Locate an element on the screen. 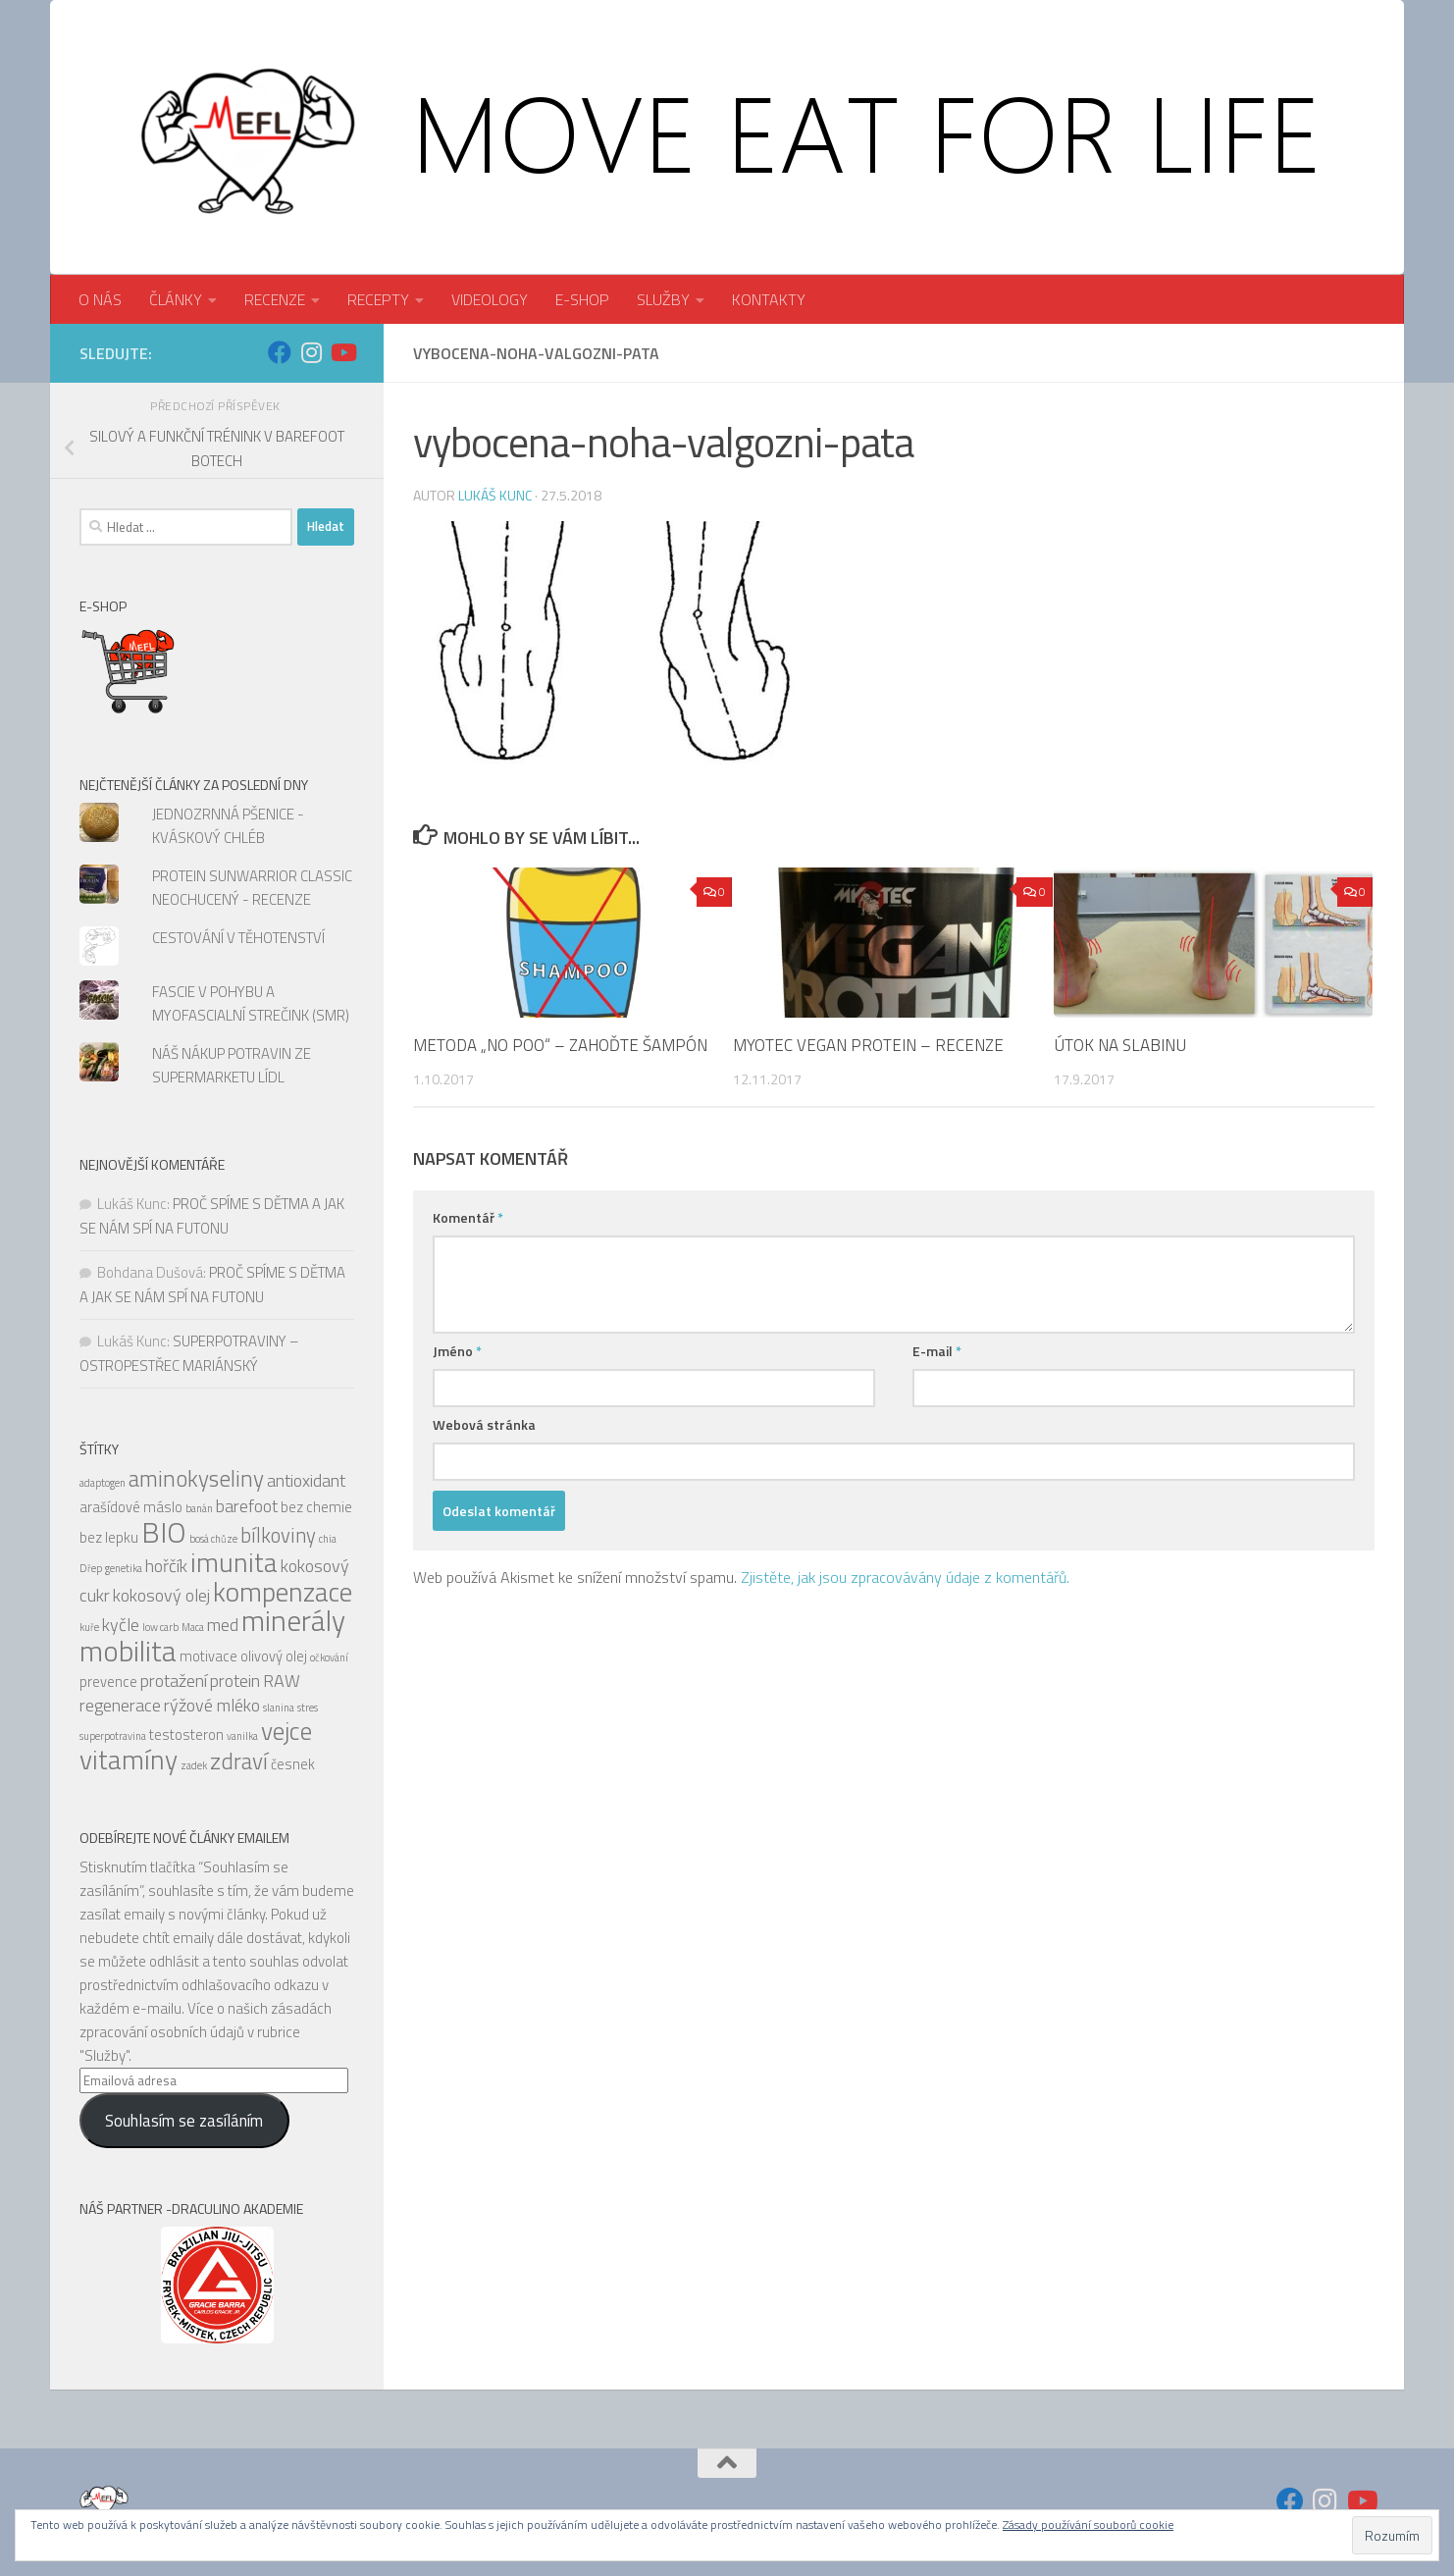 The width and height of the screenshot is (1454, 2576). barefoot [barefoot (6 položek)] is located at coordinates (247, 1506).